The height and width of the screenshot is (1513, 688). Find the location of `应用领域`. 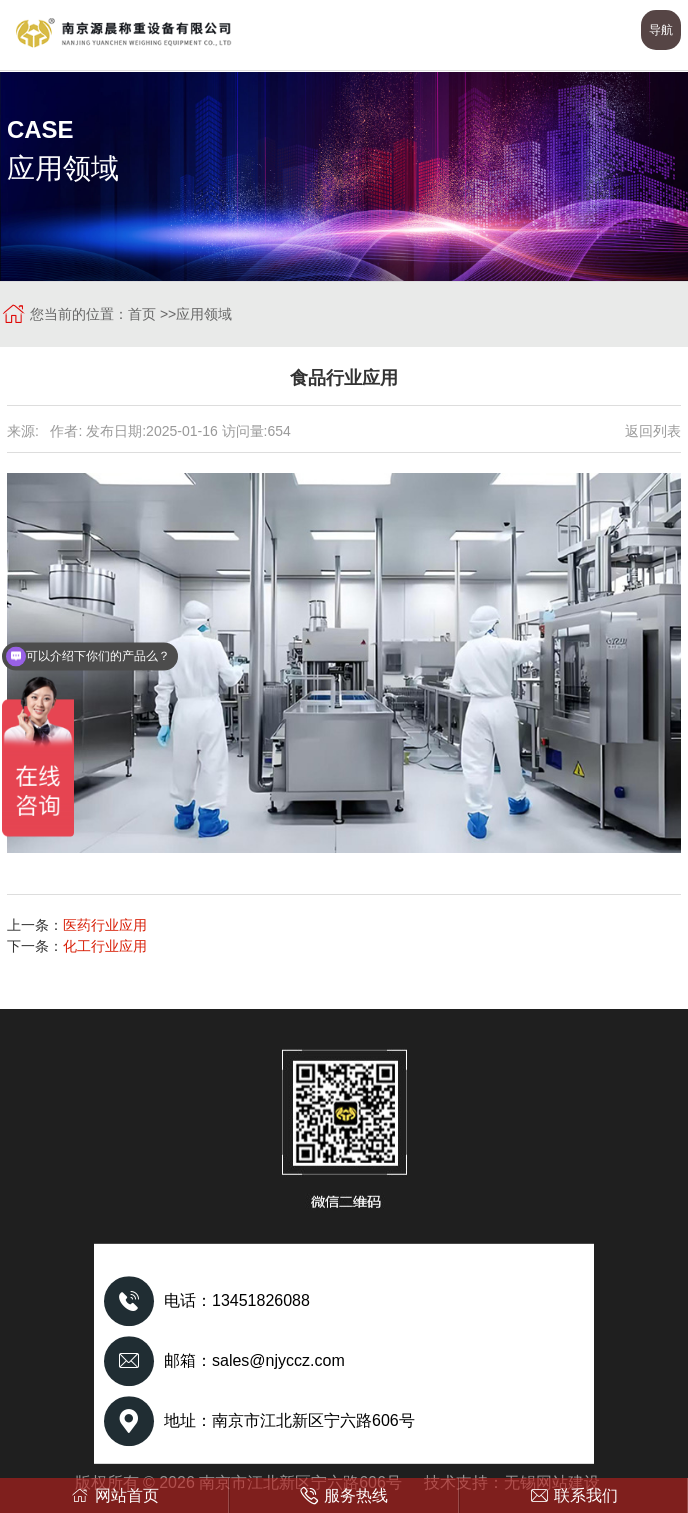

应用领域 is located at coordinates (204, 314).